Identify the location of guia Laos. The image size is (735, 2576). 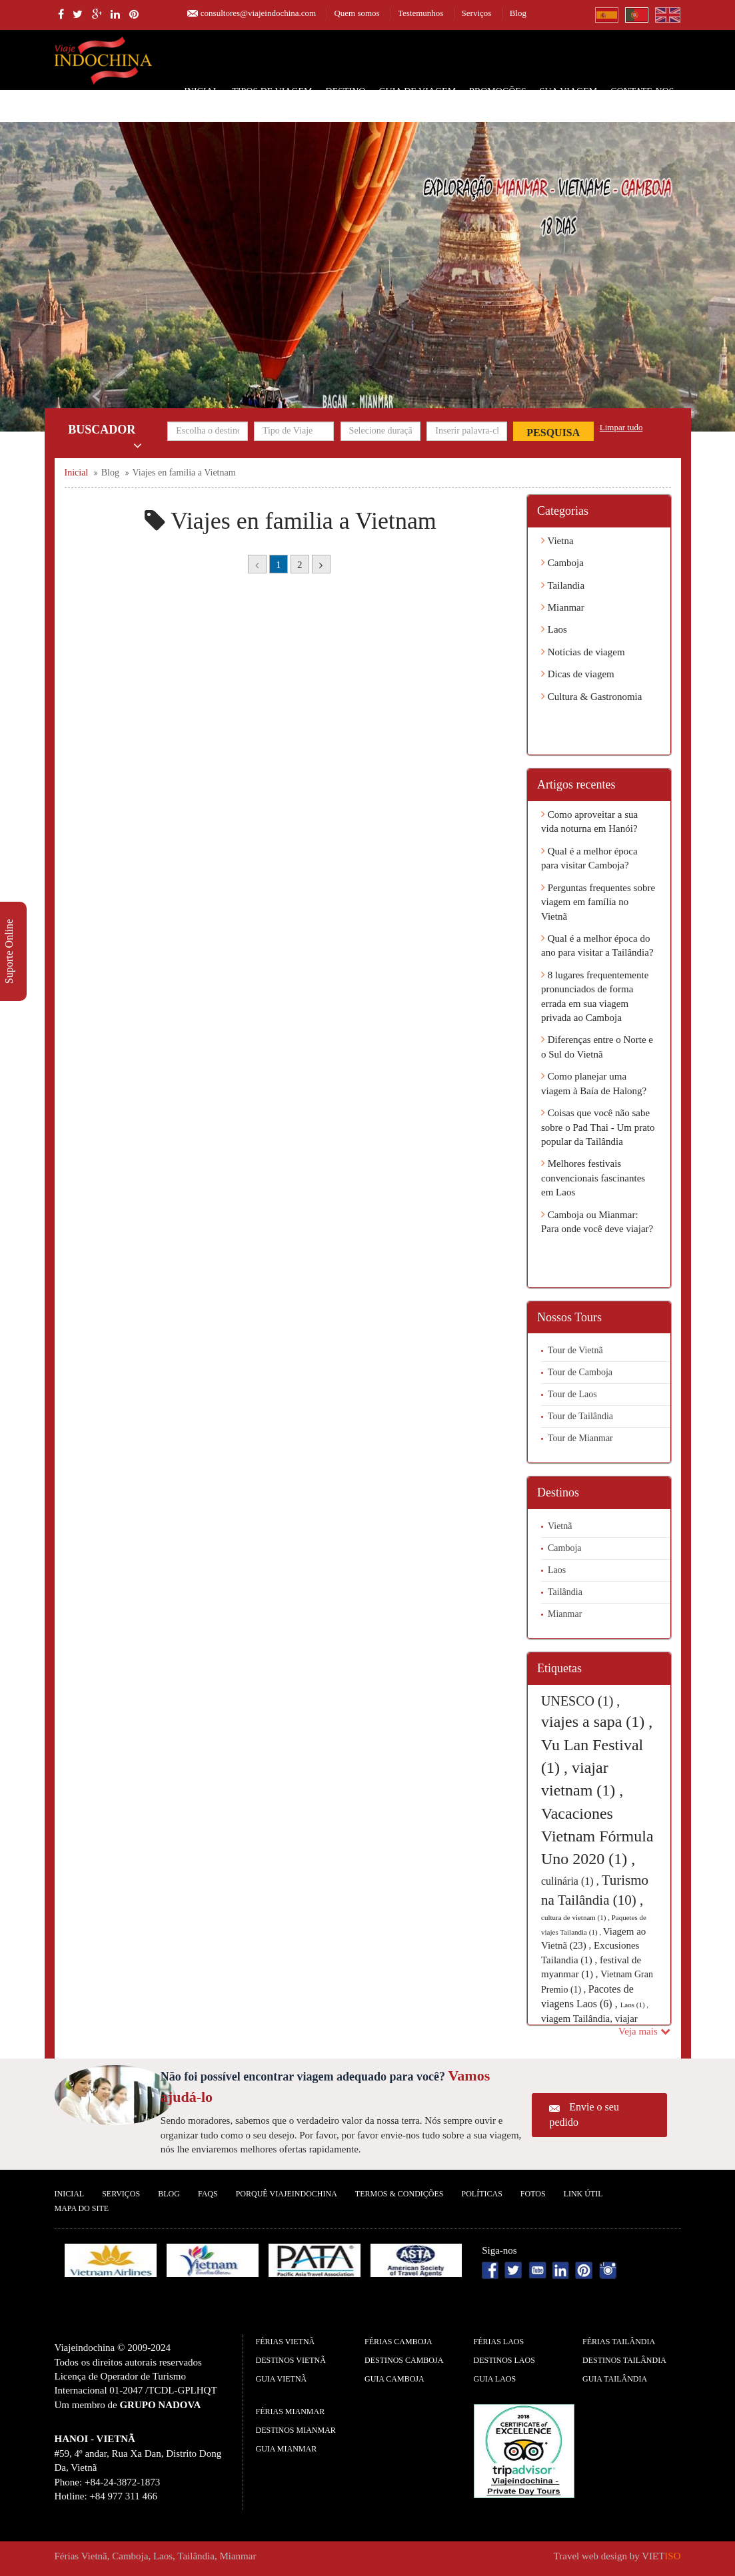
(495, 2379).